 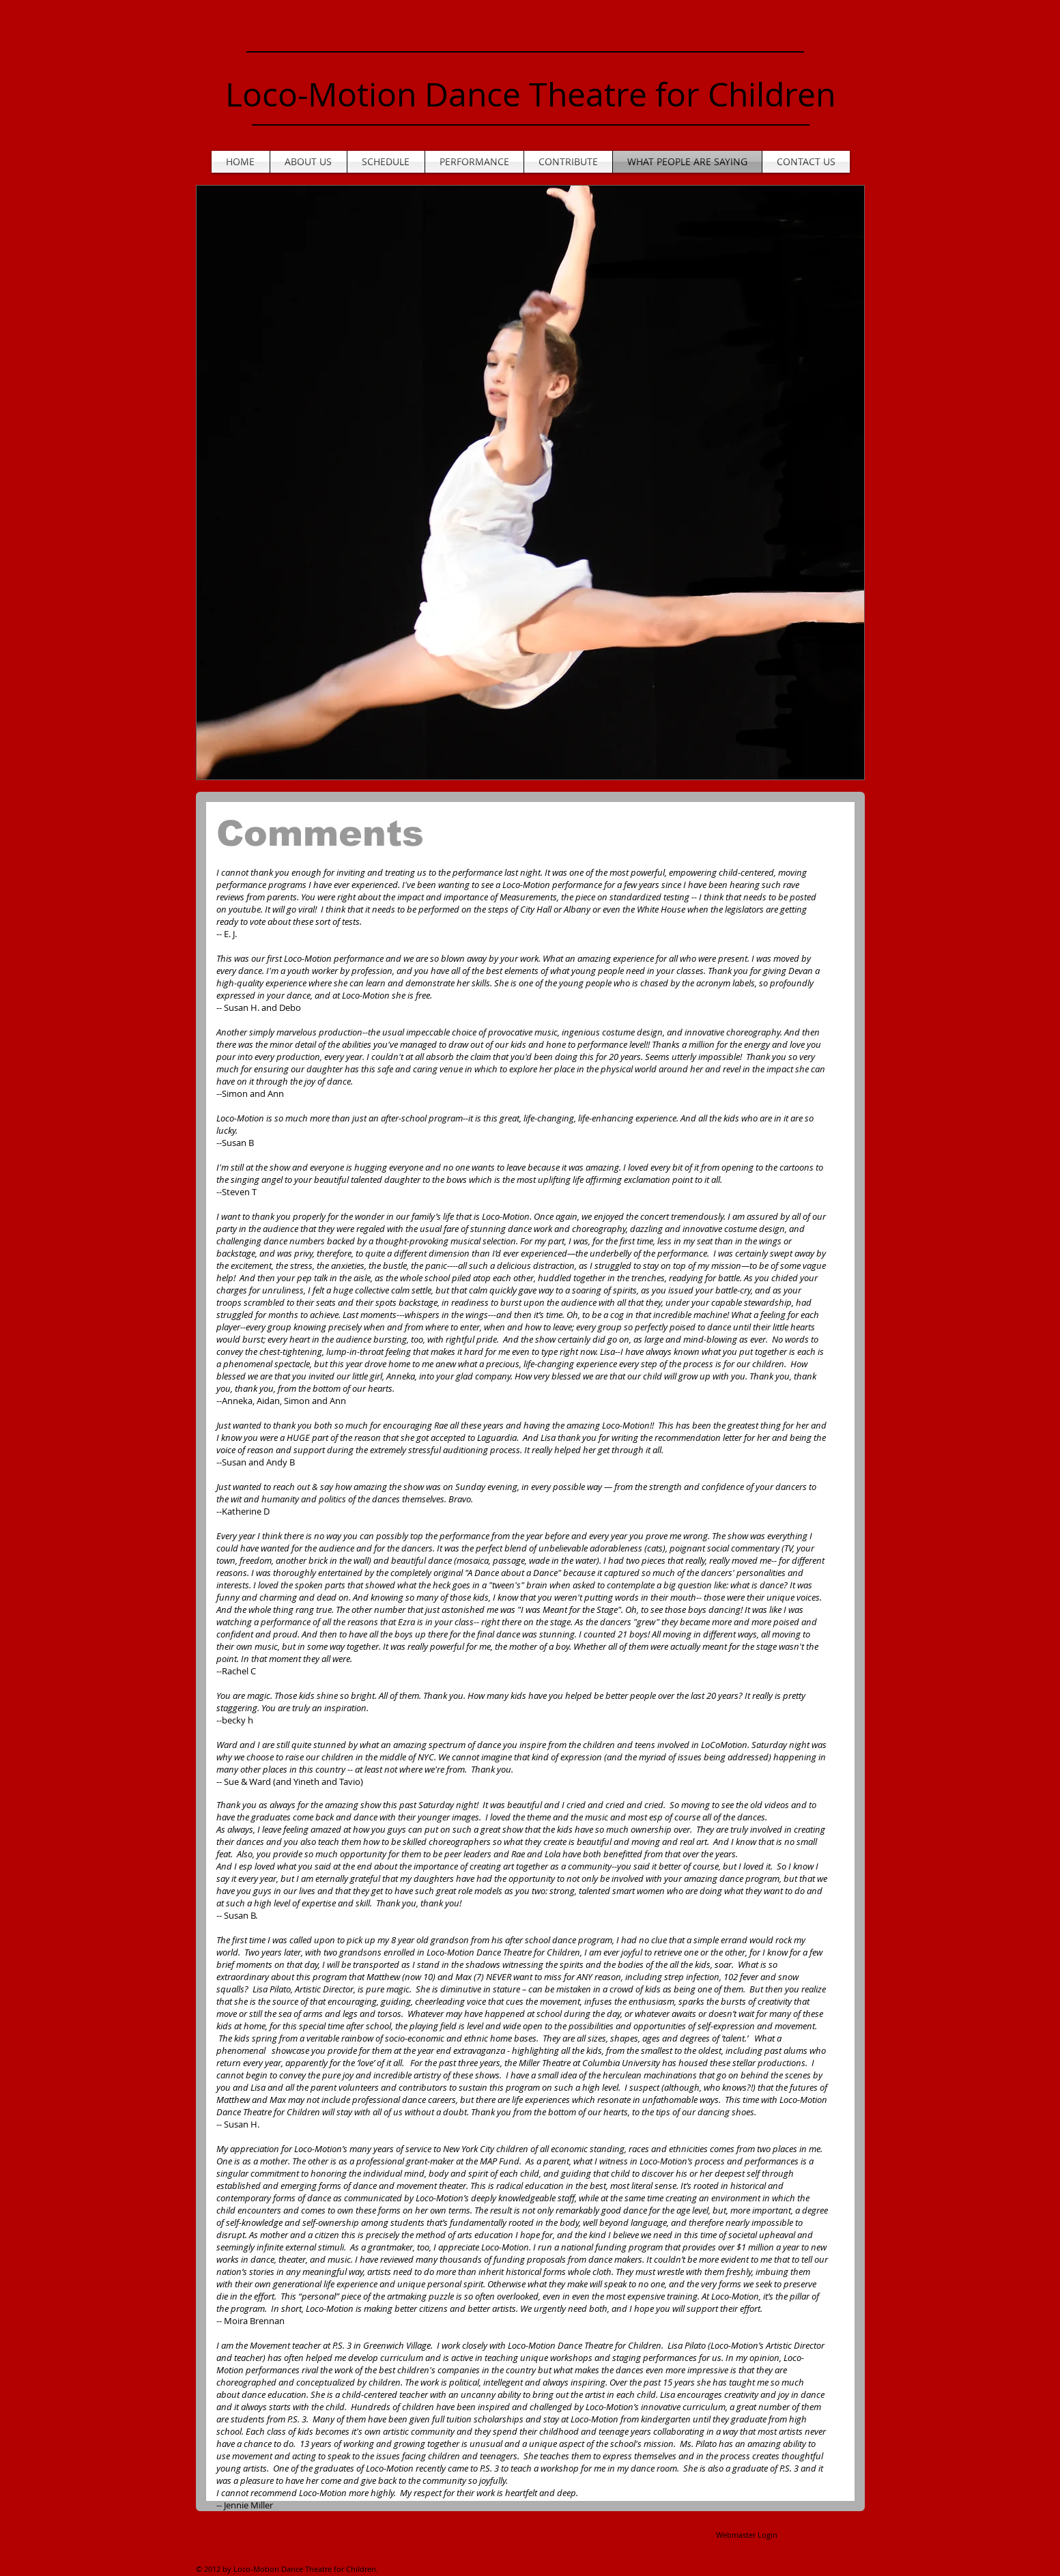 I want to click on [button], so click(x=530, y=482).